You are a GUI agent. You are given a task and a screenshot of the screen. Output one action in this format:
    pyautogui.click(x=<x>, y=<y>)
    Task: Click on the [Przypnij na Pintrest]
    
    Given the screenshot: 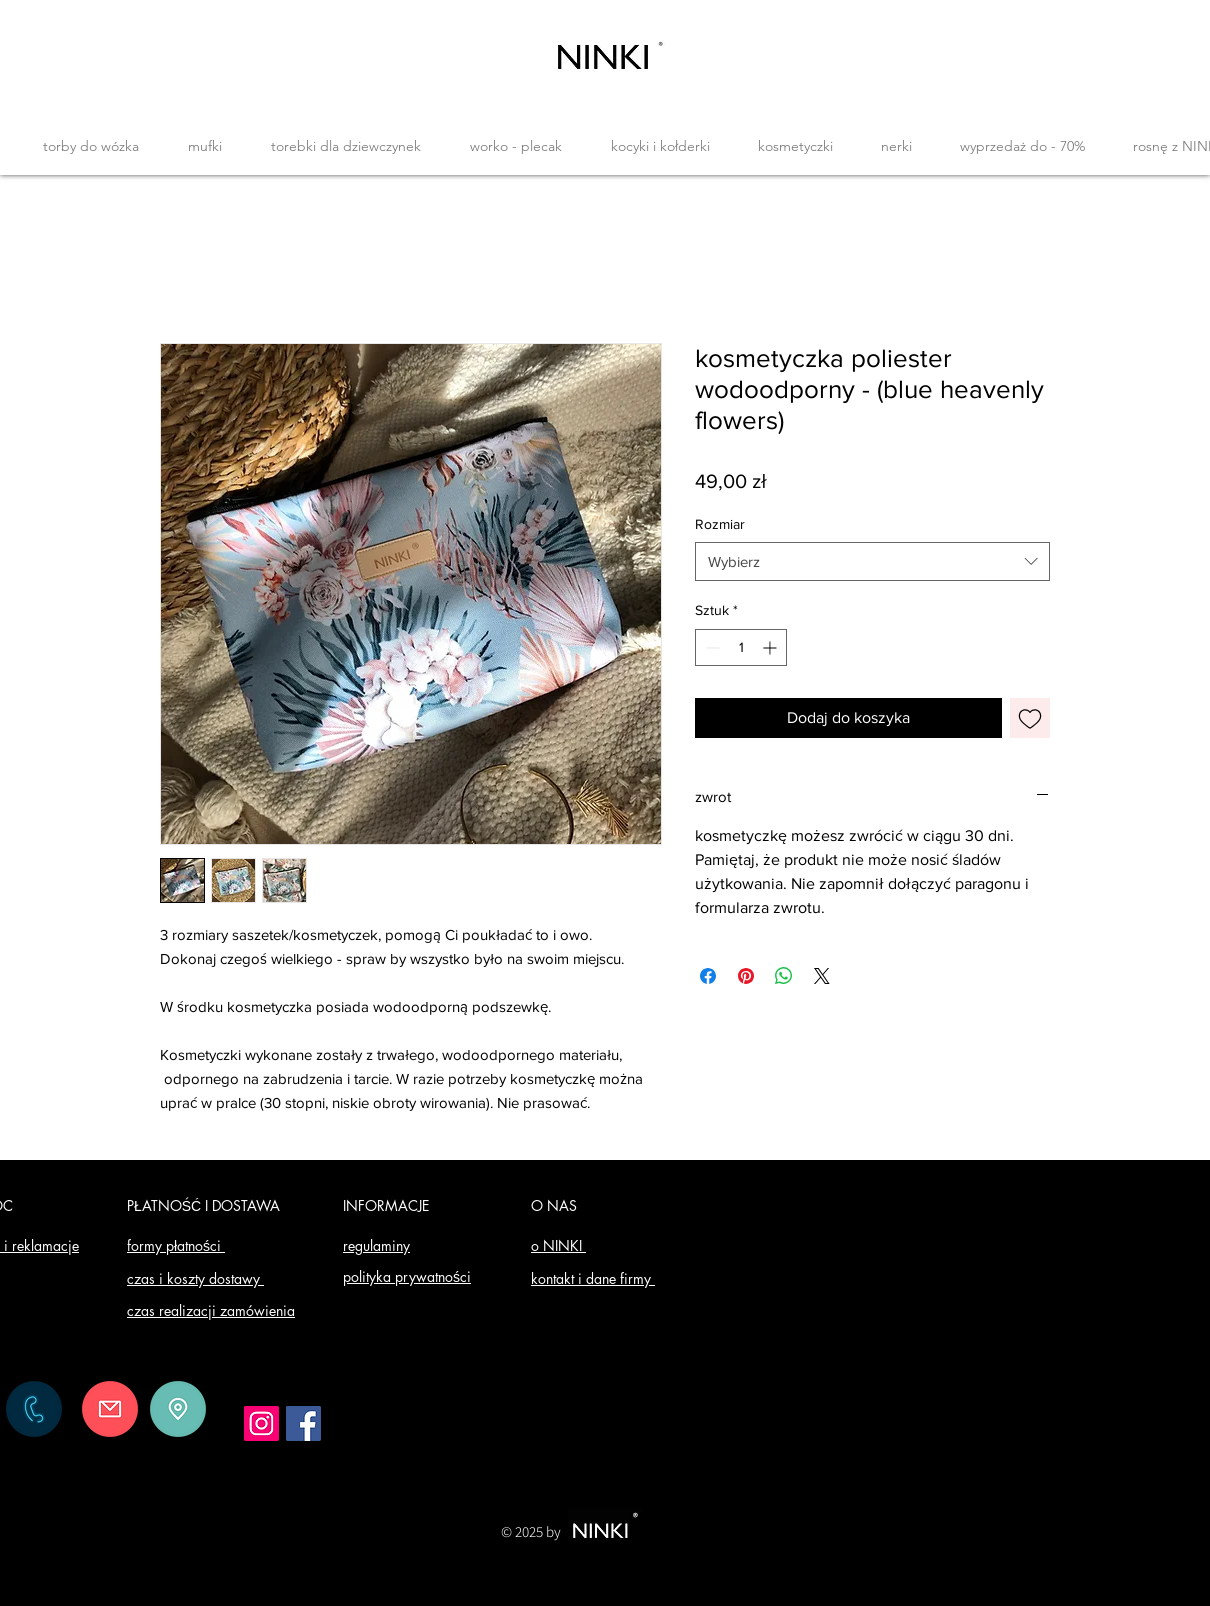 What is the action you would take?
    pyautogui.click(x=746, y=976)
    